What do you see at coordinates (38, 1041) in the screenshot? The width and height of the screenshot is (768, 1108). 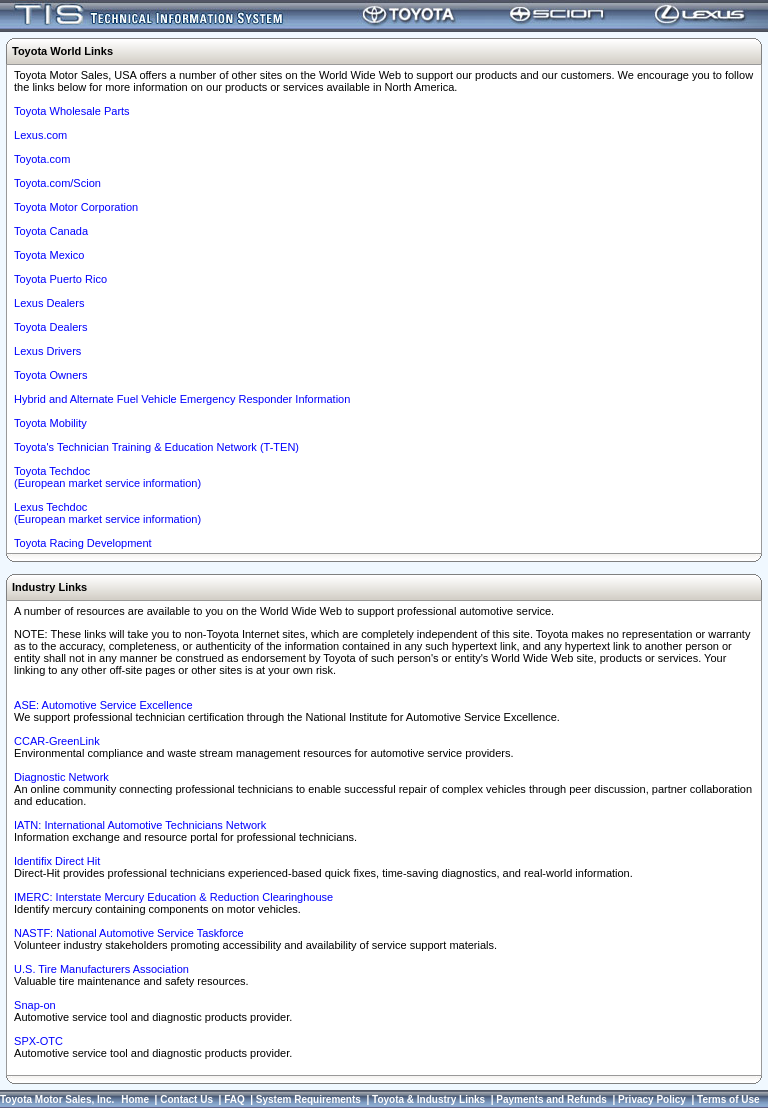 I see `SPX-OTC` at bounding box center [38, 1041].